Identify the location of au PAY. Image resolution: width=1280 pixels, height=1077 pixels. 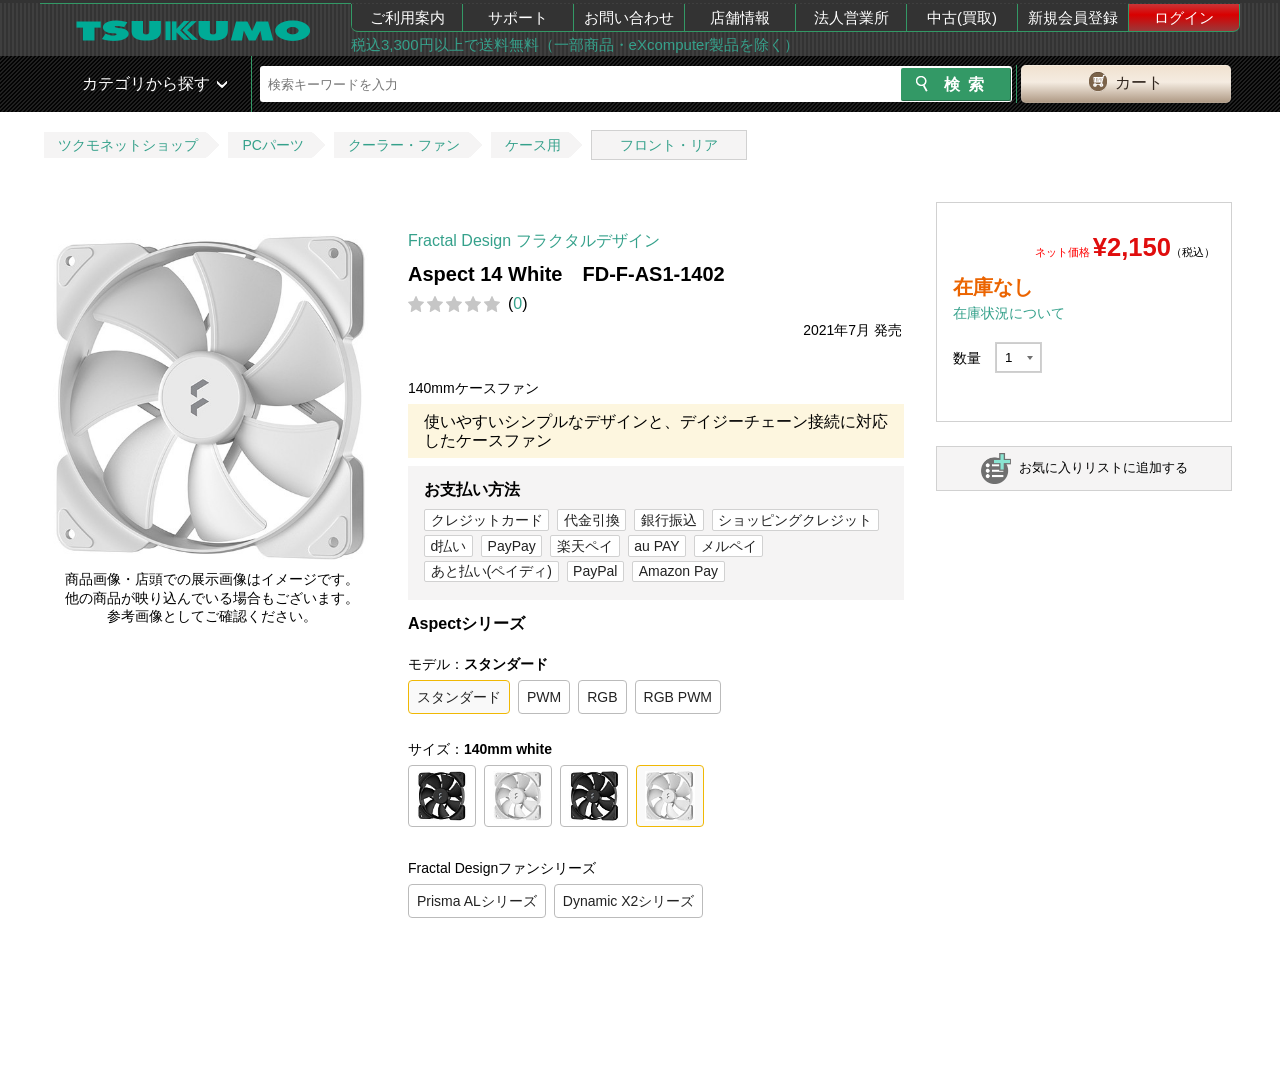
(656, 546).